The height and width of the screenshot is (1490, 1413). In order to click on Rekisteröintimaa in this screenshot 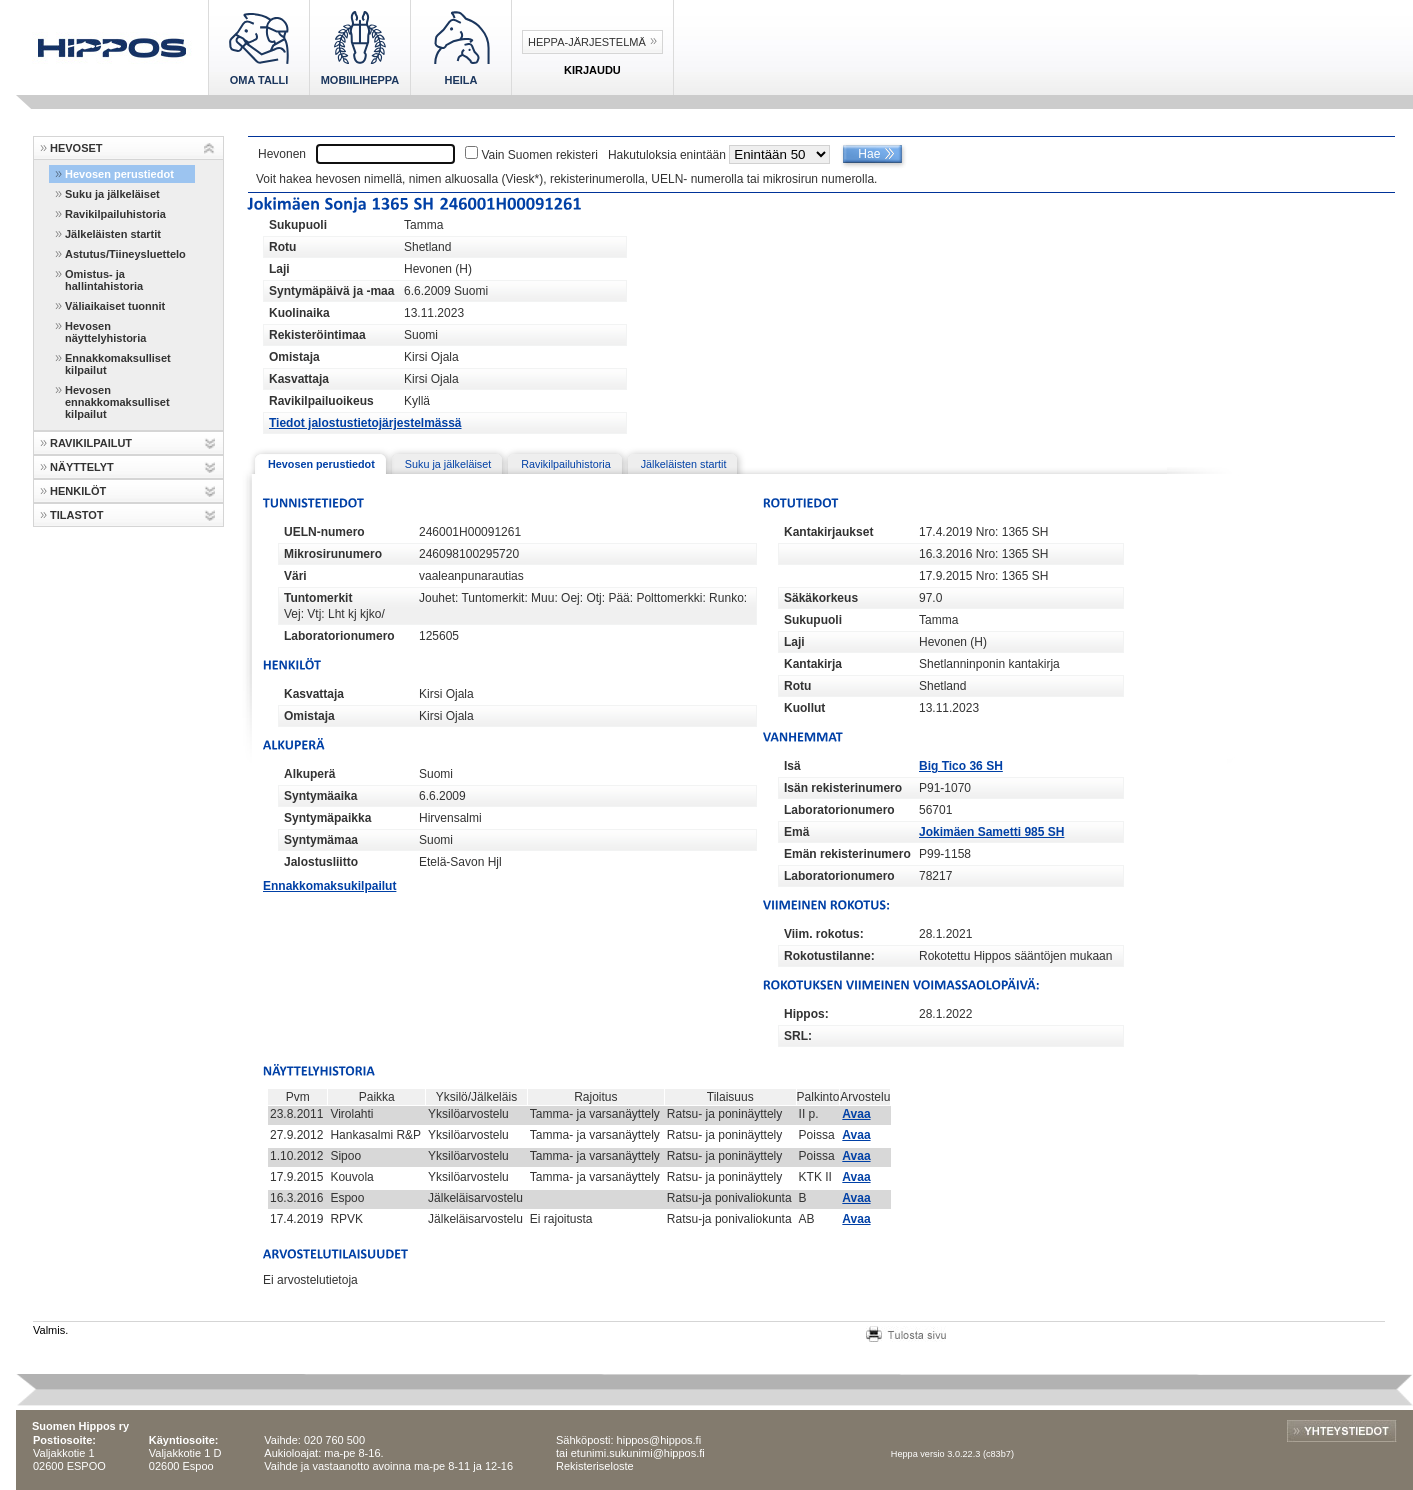, I will do `click(317, 335)`.